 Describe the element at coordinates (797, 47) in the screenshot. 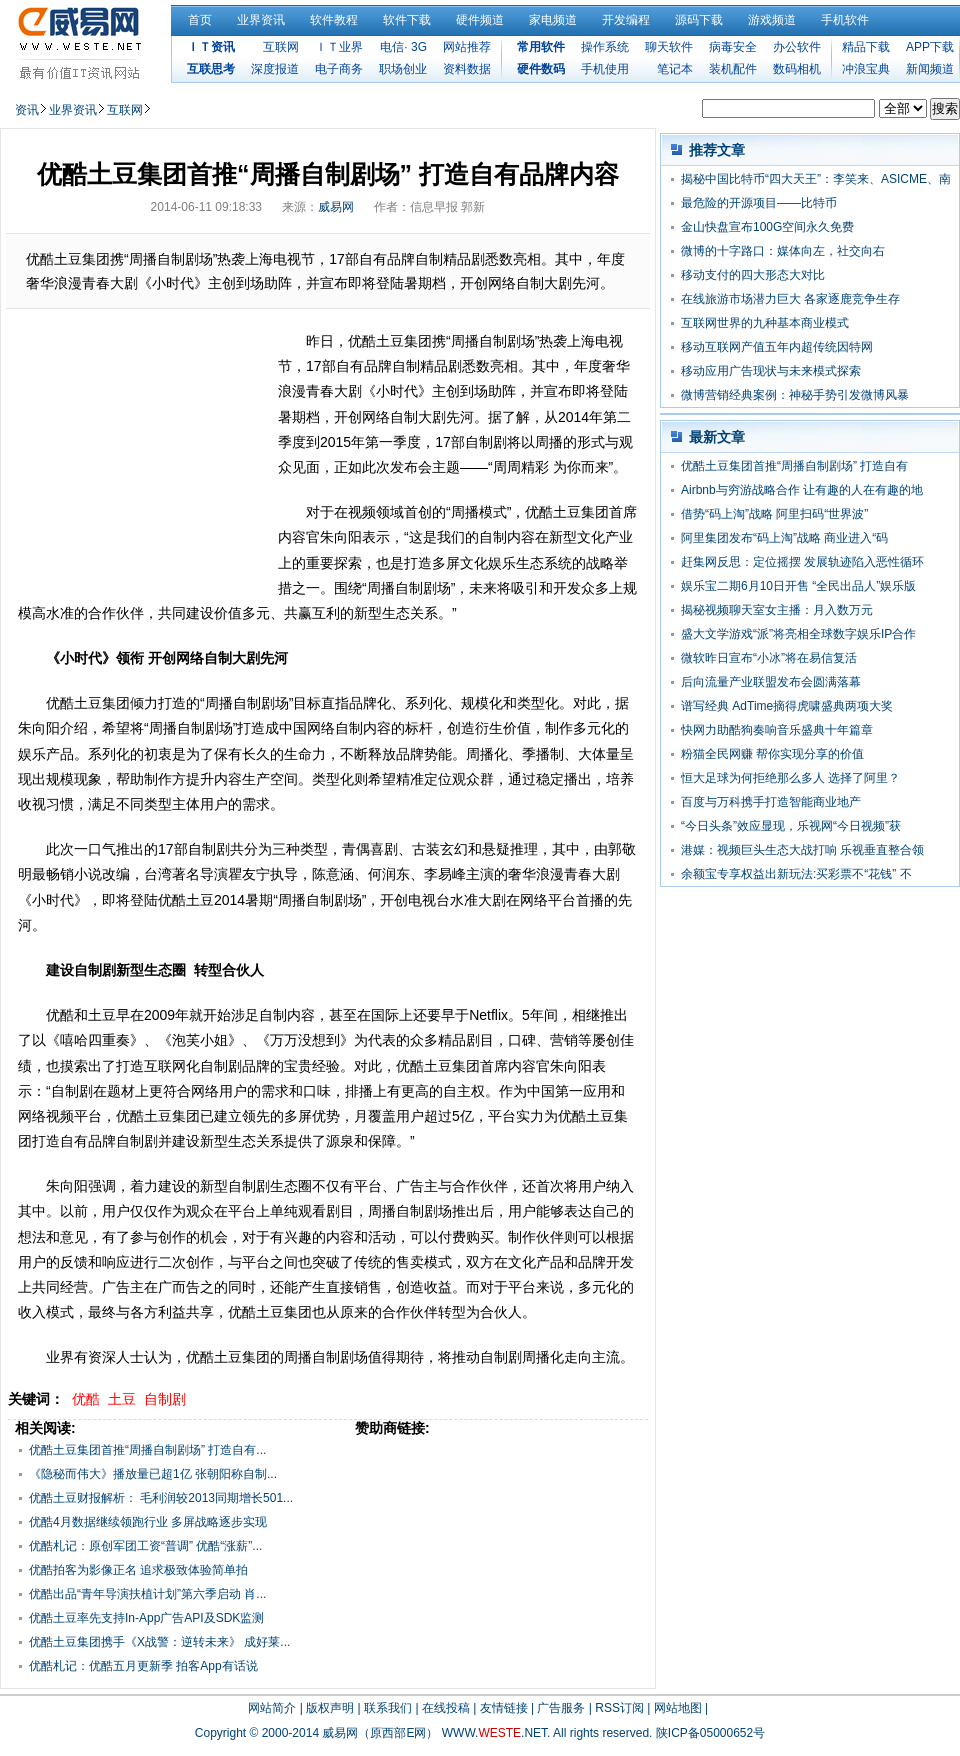

I see `办公软件` at that location.